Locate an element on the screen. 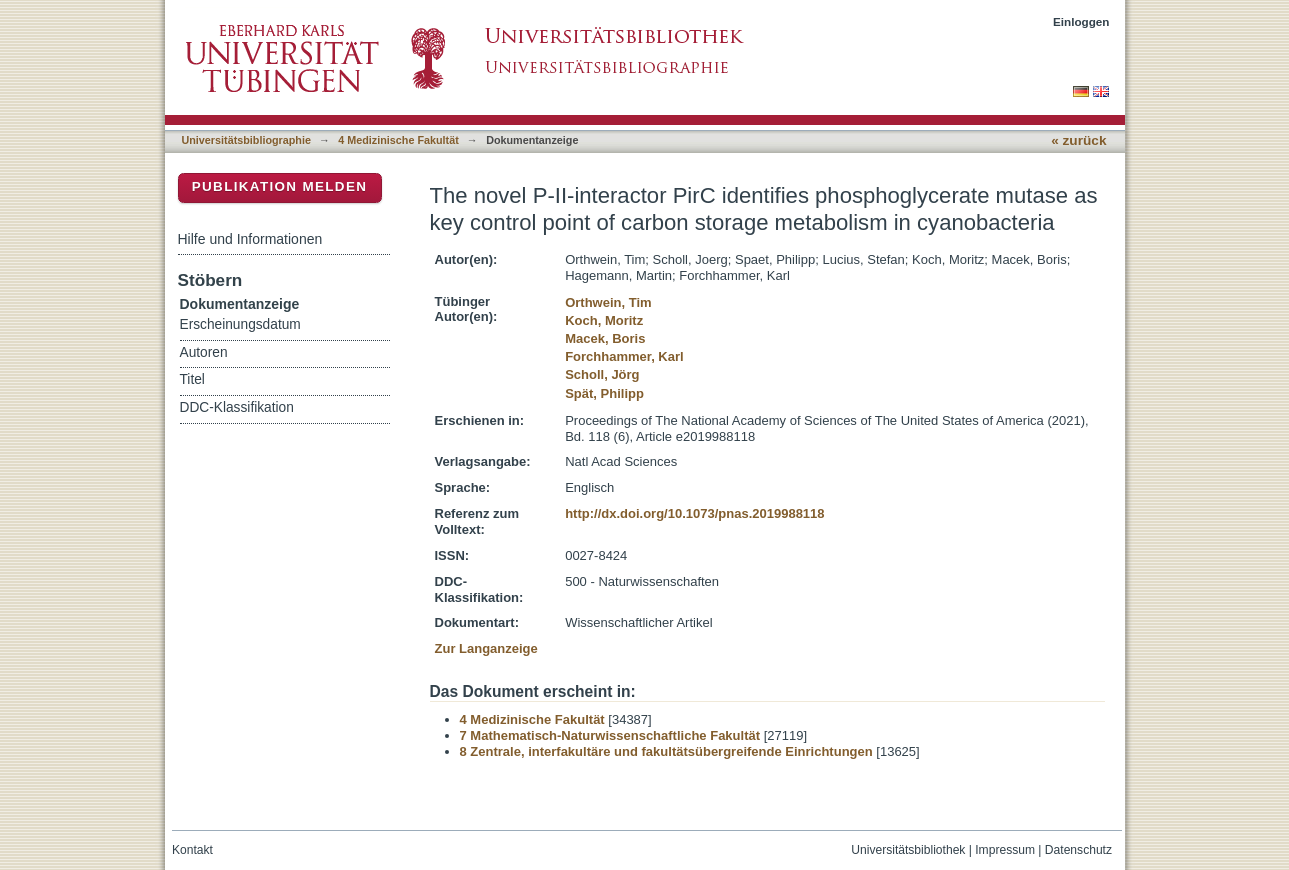 Image resolution: width=1289 pixels, height=870 pixels. Erscheinungsdatum is located at coordinates (240, 324).